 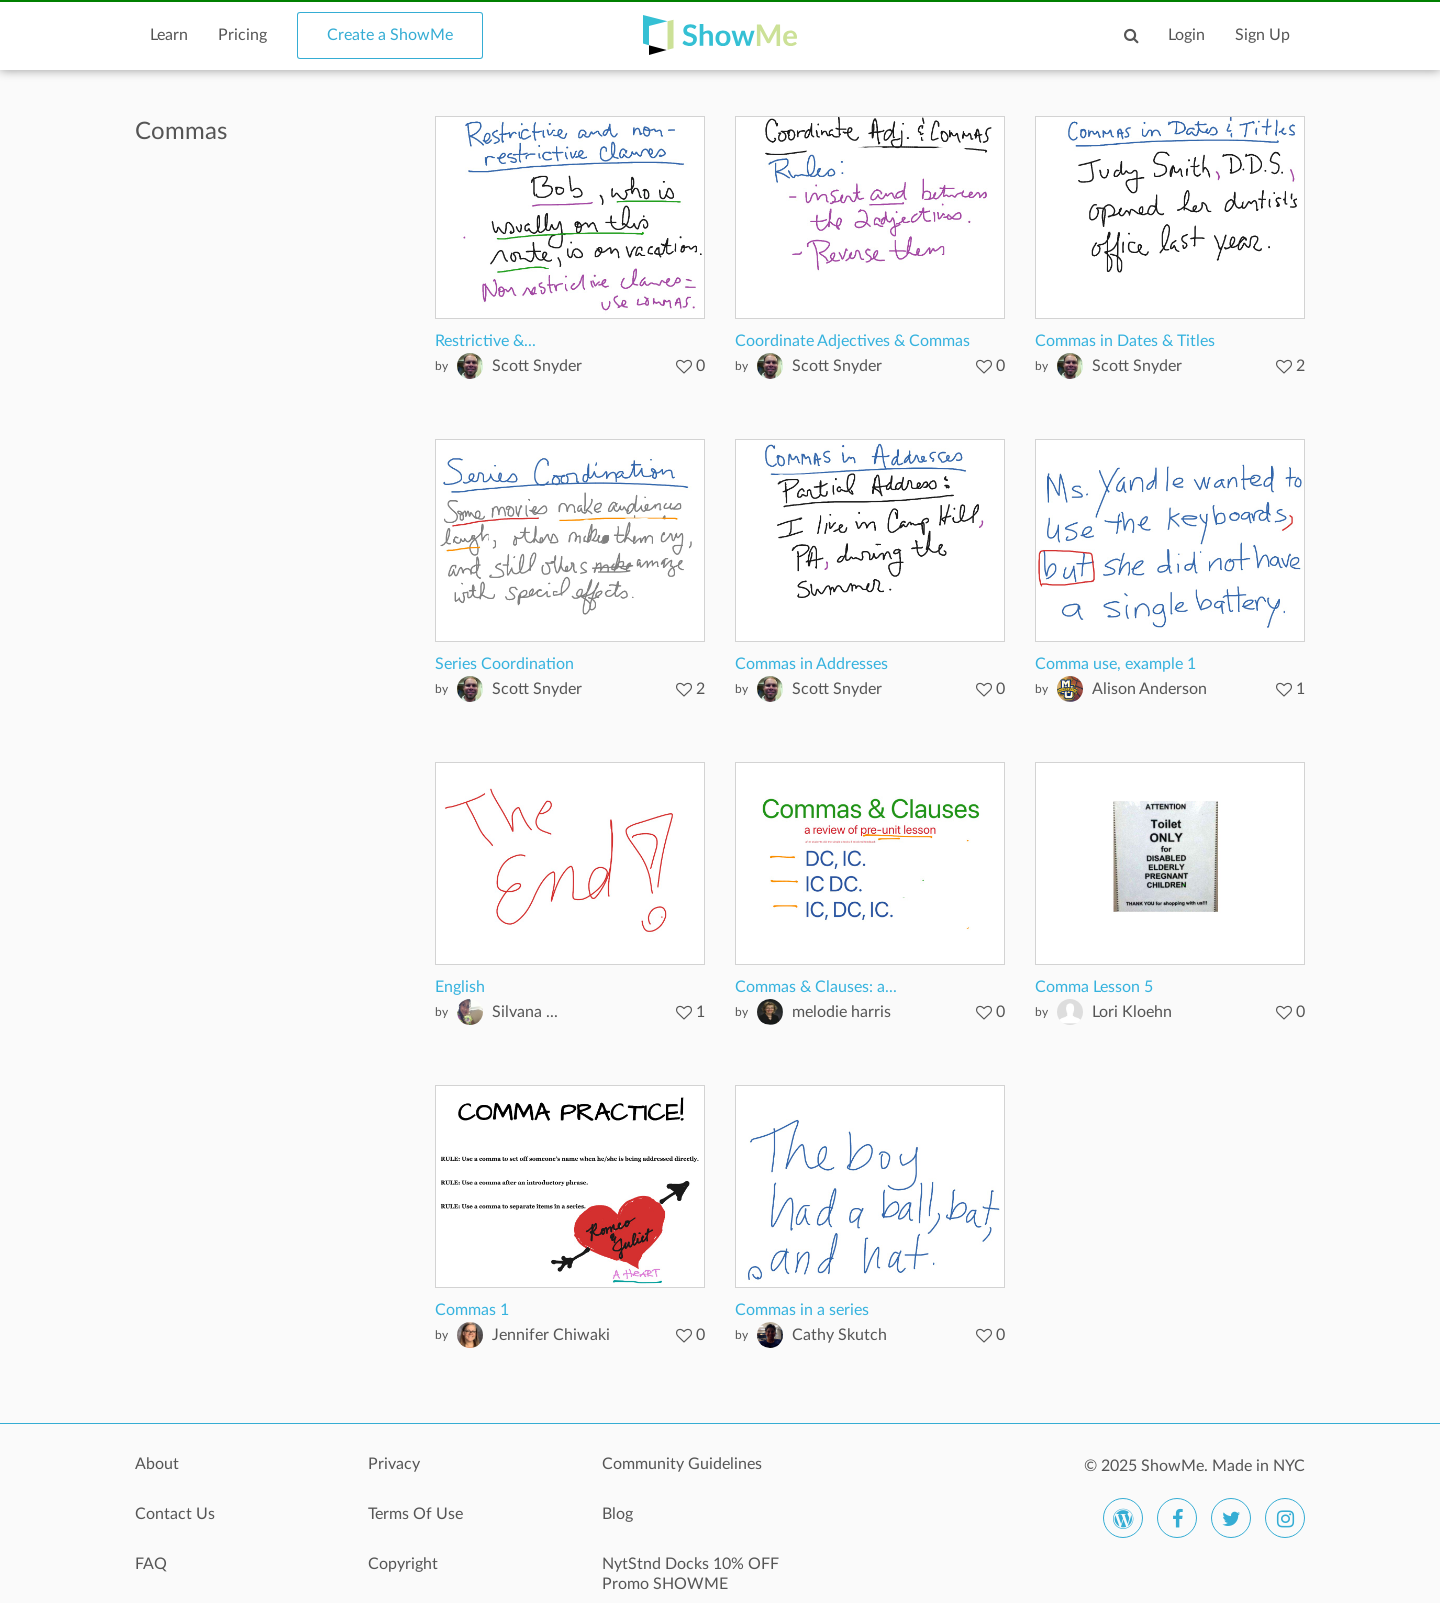 What do you see at coordinates (390, 35) in the screenshot?
I see `Create a ShowMe` at bounding box center [390, 35].